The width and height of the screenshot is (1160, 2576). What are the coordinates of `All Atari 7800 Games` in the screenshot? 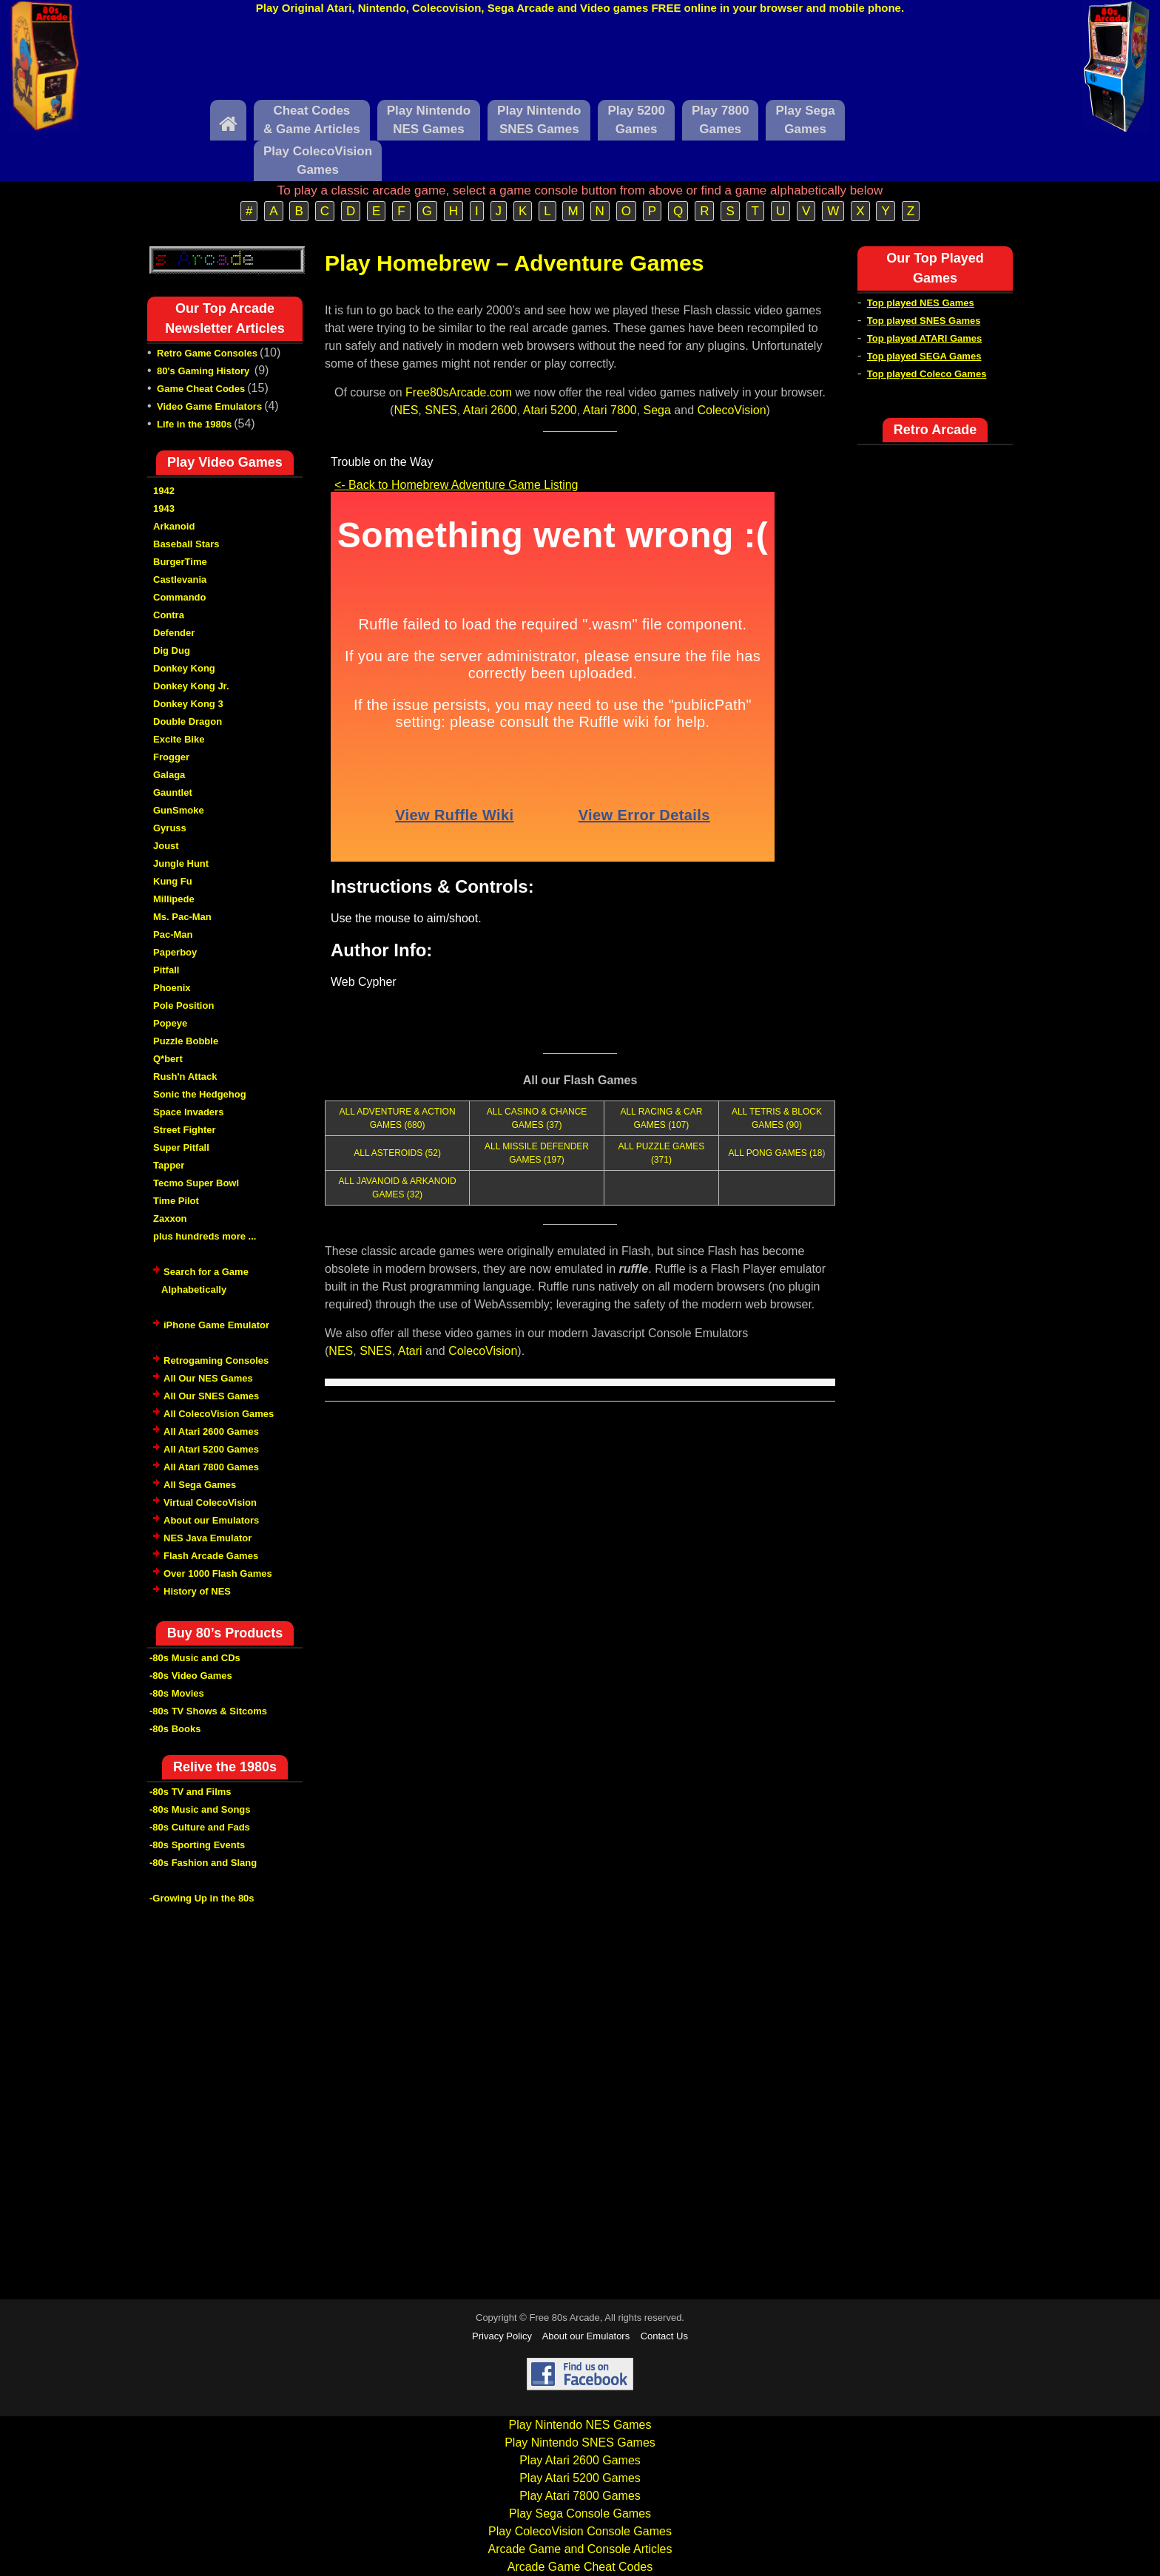 It's located at (211, 1467).